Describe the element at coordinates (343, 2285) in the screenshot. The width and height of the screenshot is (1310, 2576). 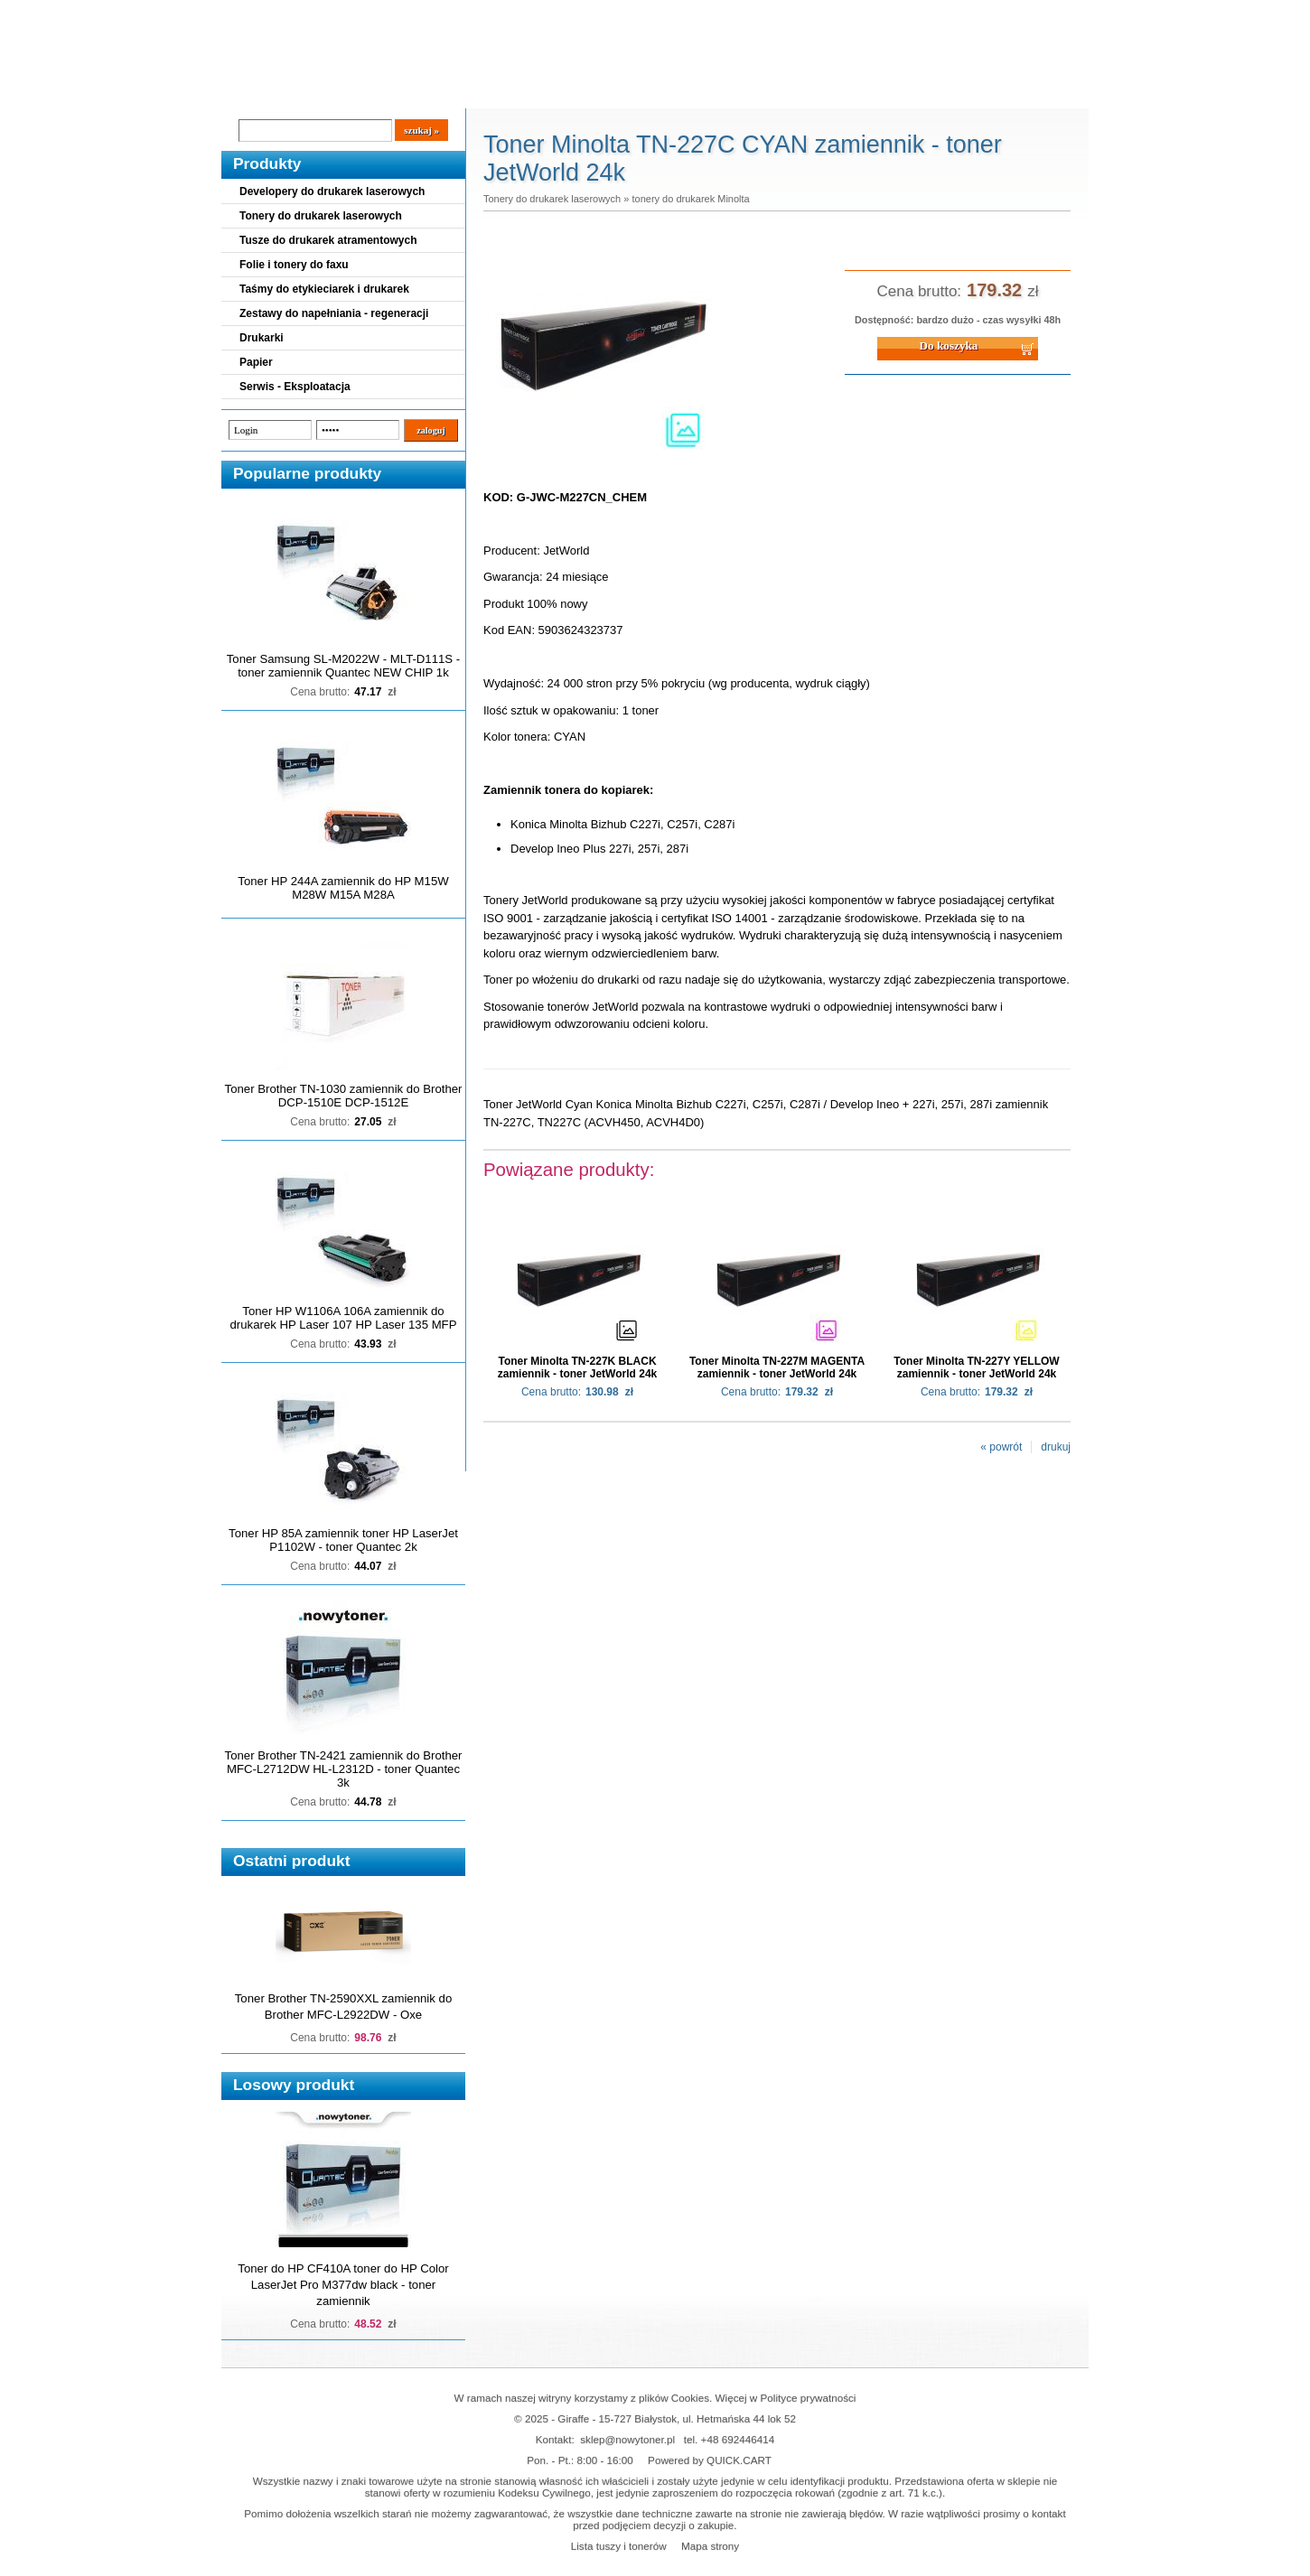
I see `Toner do HP CF410A toner do HP Color LaserJet Pro M377dw black - toner zamiennik` at that location.